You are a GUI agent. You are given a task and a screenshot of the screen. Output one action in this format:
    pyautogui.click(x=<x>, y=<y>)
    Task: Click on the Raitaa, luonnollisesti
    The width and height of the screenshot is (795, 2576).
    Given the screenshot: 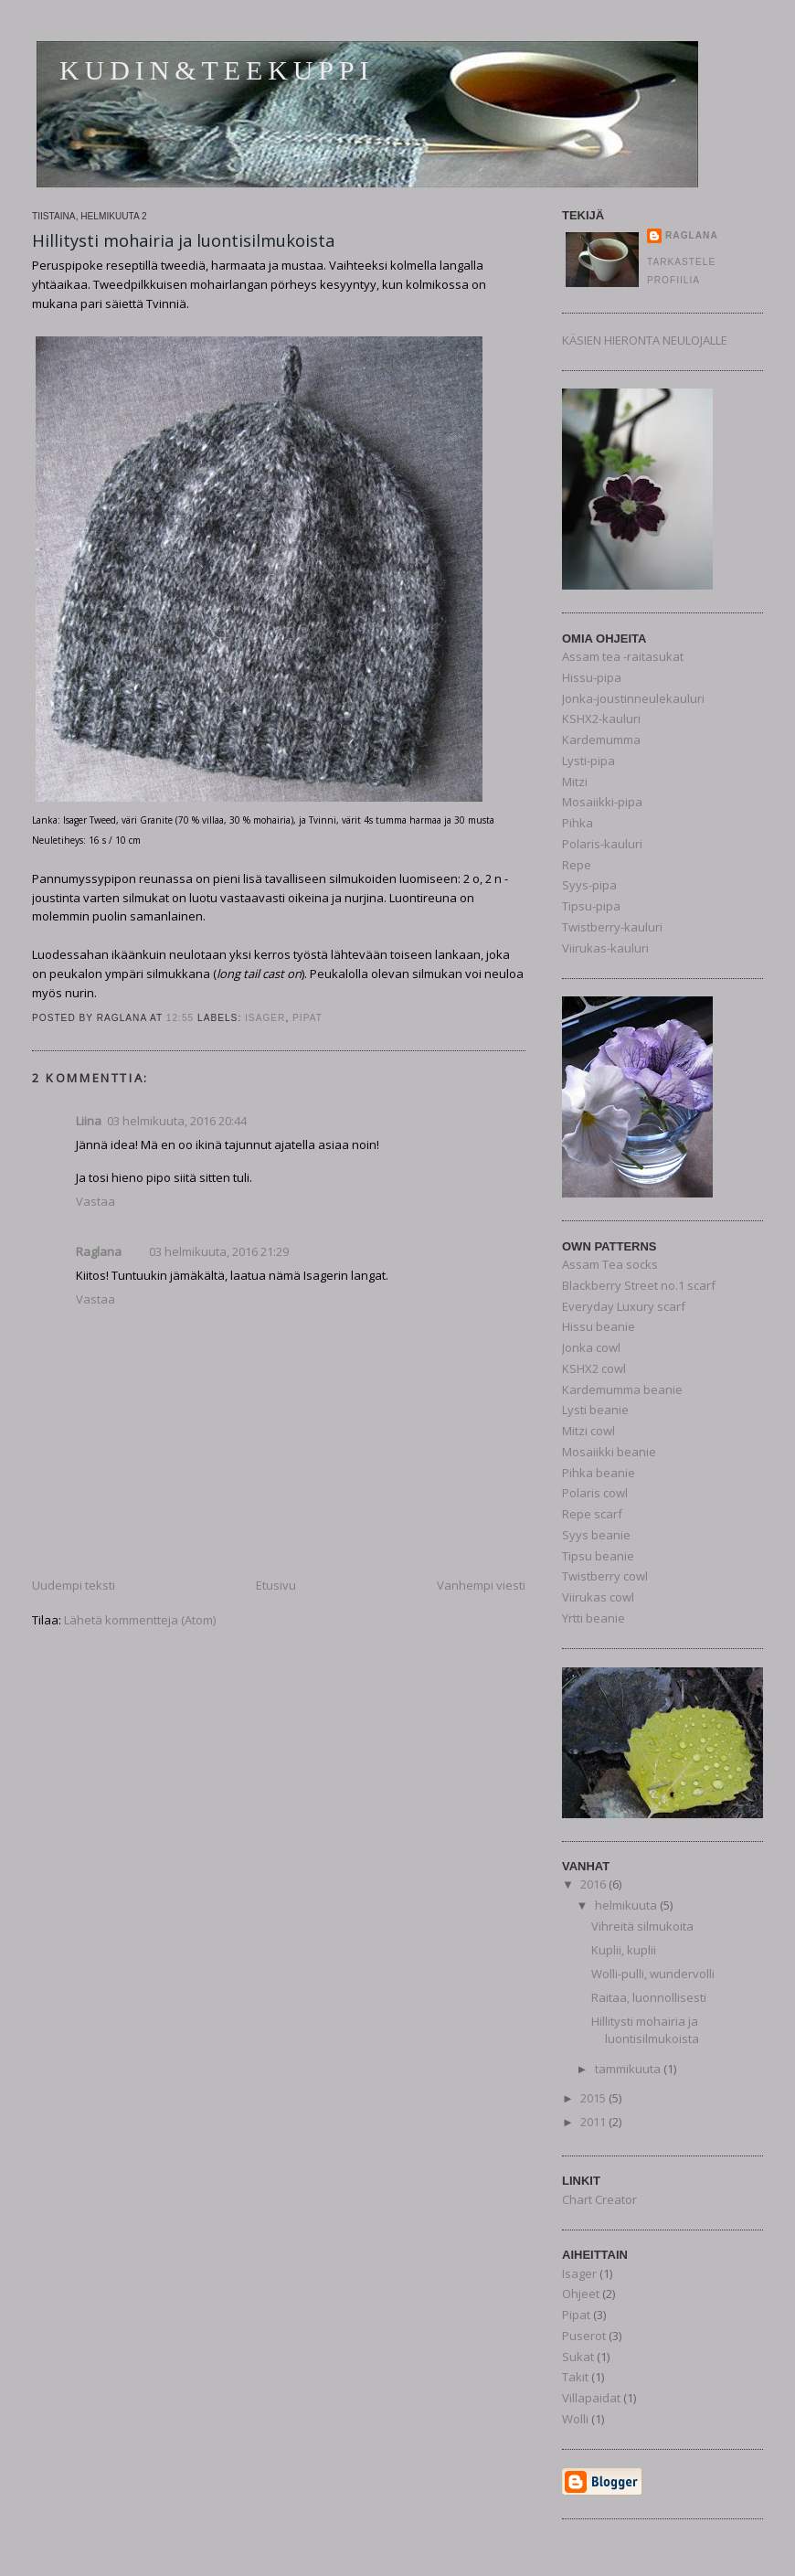 What is the action you would take?
    pyautogui.click(x=648, y=1997)
    